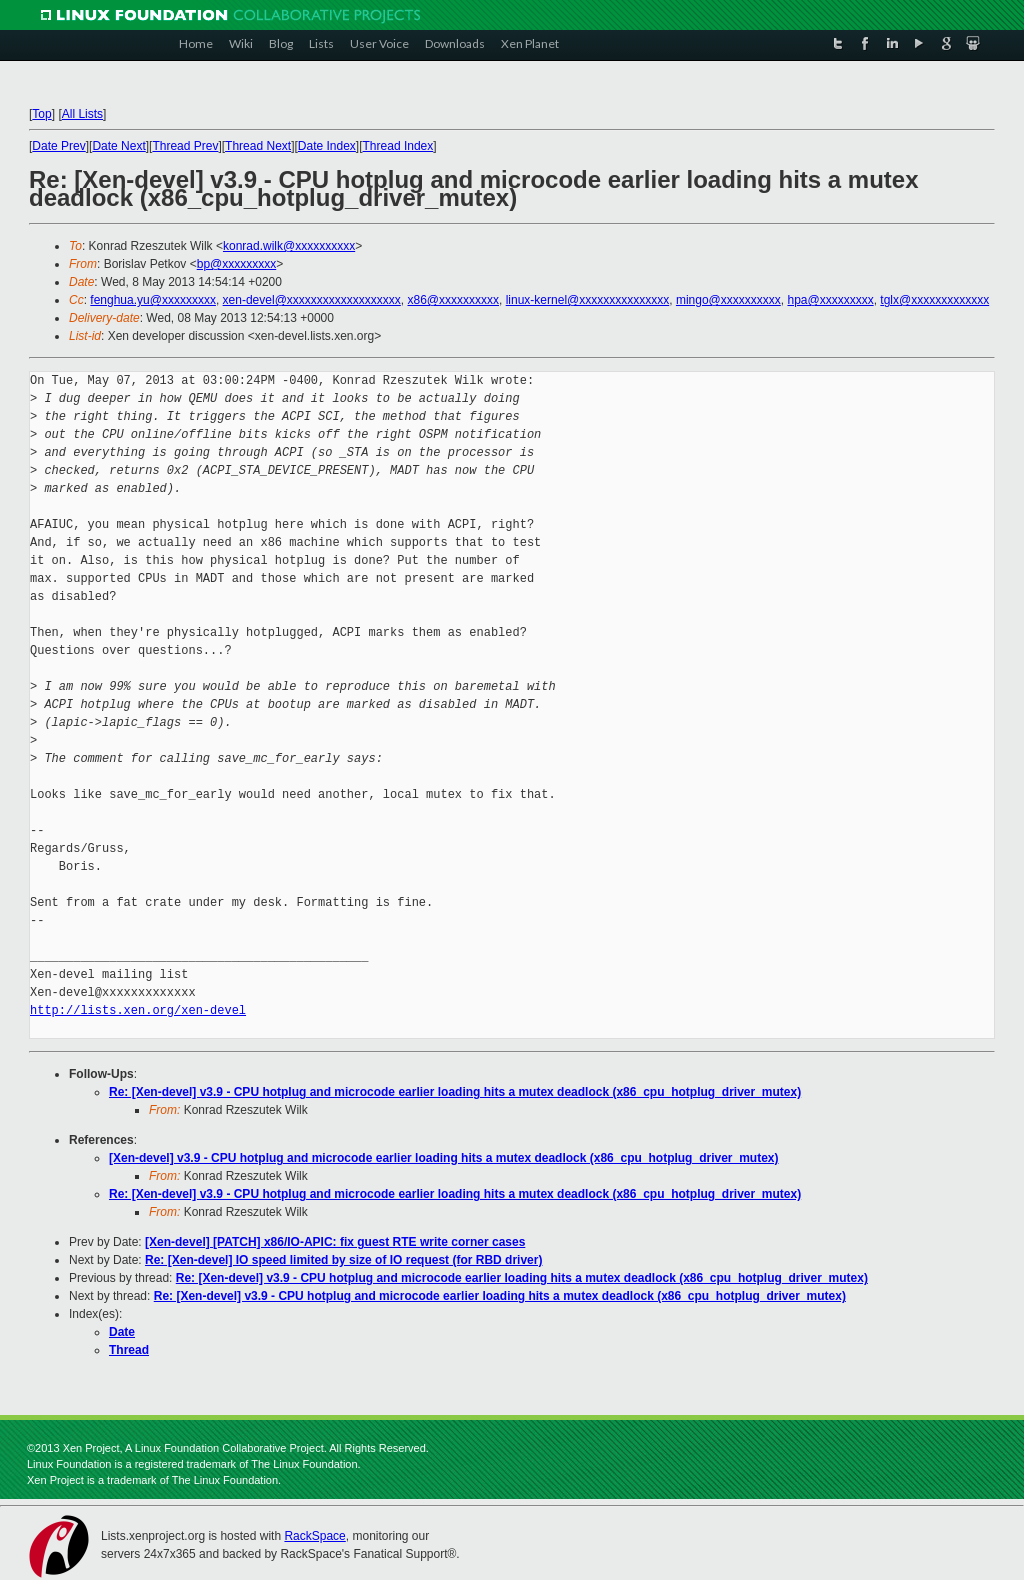  Describe the element at coordinates (58, 146) in the screenshot. I see `Date Prev` at that location.